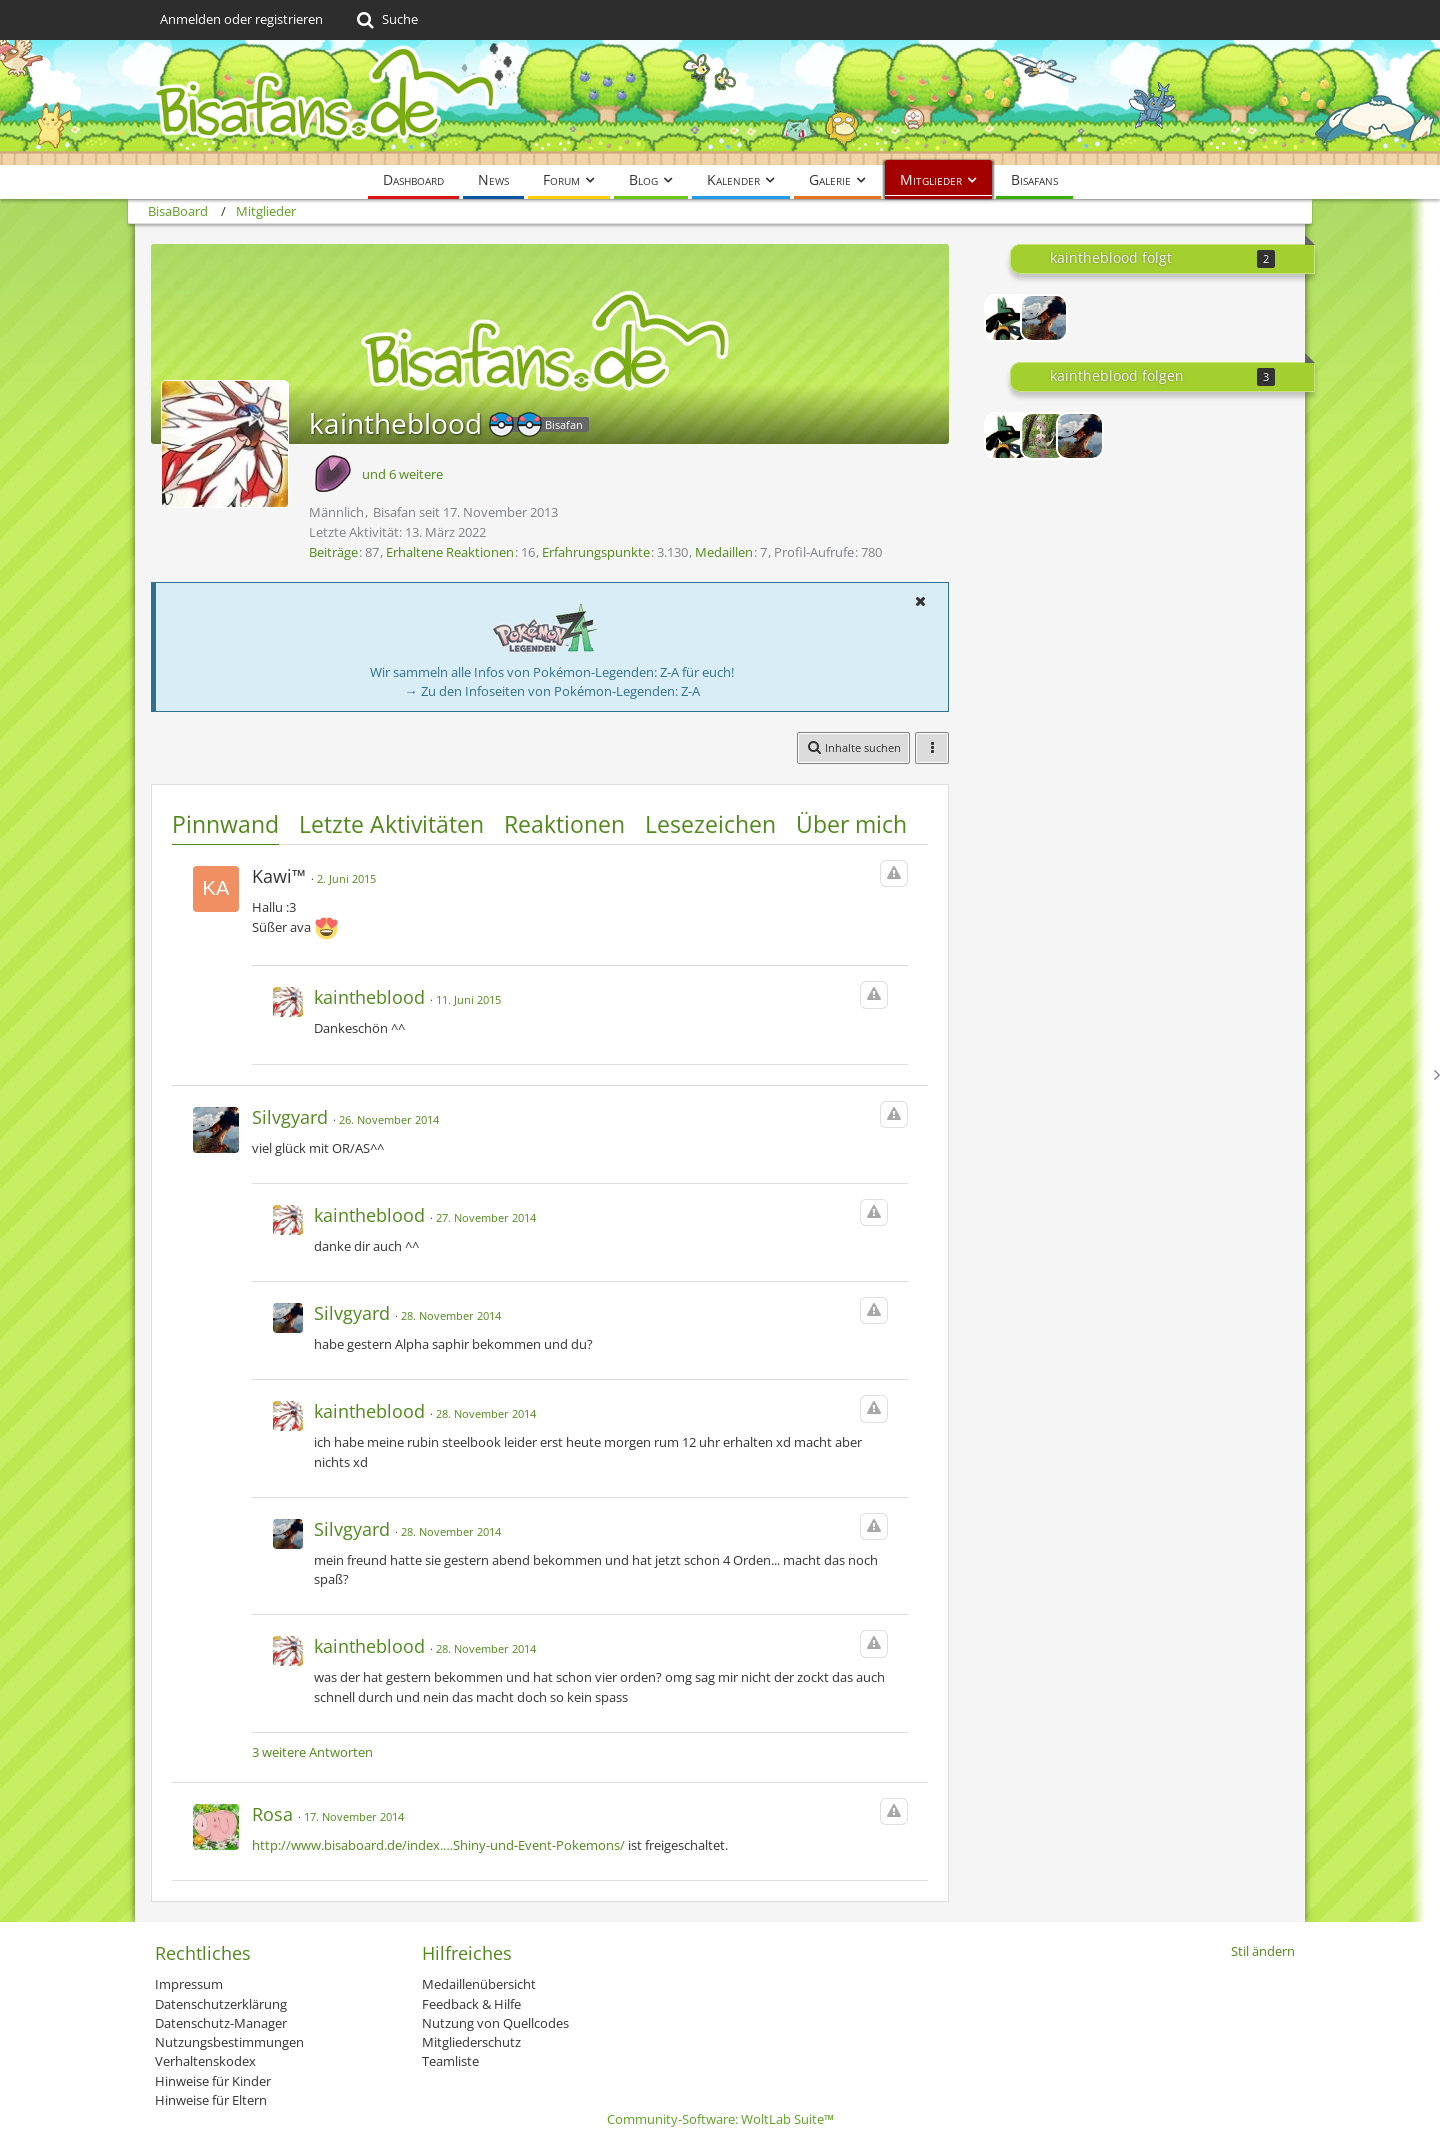 This screenshot has height=2149, width=1440. What do you see at coordinates (1044, 436) in the screenshot?
I see `[Quanto]` at bounding box center [1044, 436].